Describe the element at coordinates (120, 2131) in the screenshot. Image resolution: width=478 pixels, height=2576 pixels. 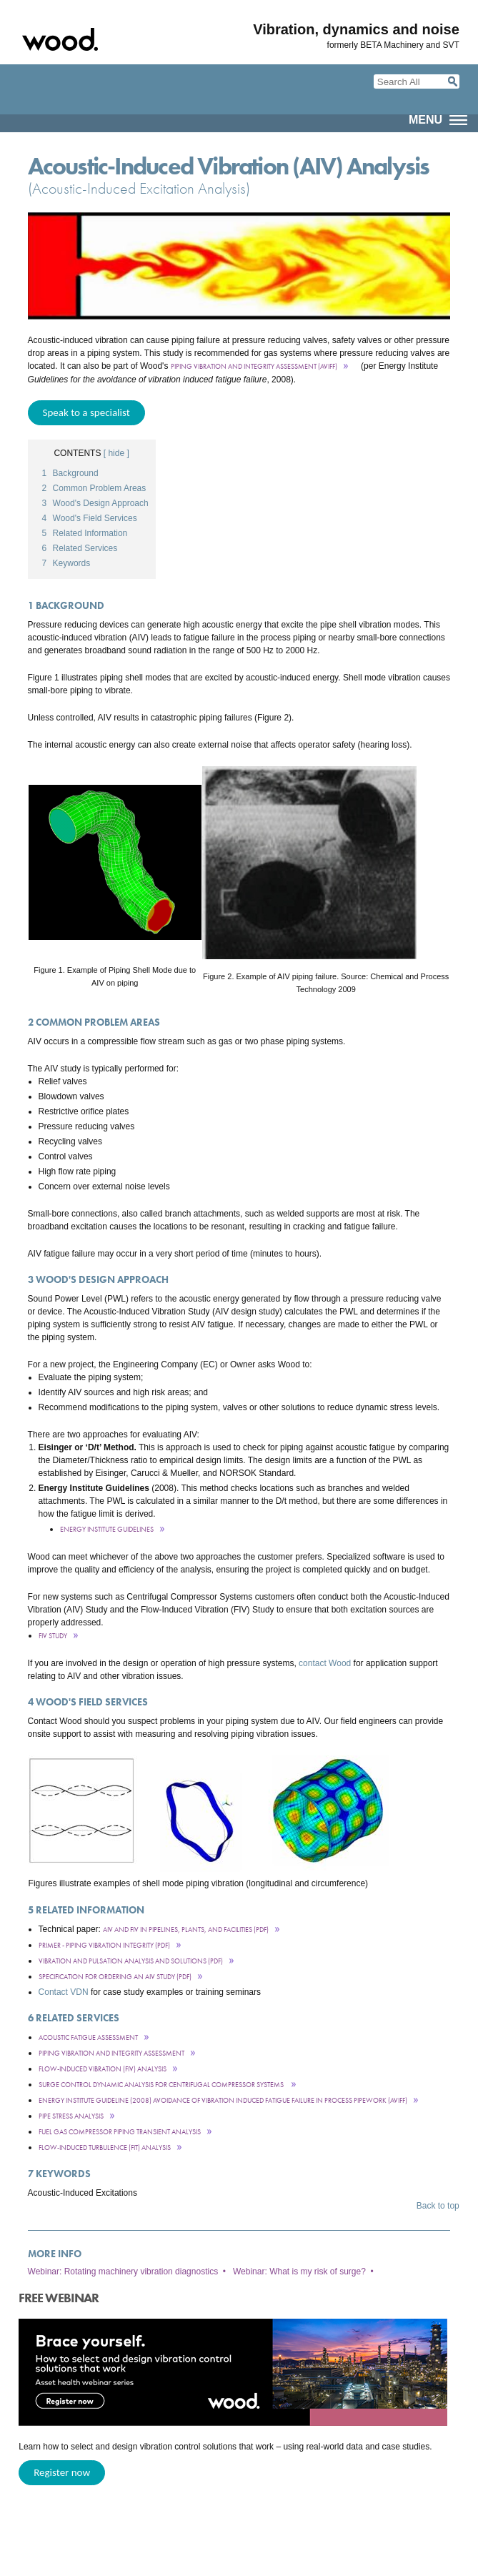
I see `Fuel Gas Compressor Piping Transient Analysis` at that location.